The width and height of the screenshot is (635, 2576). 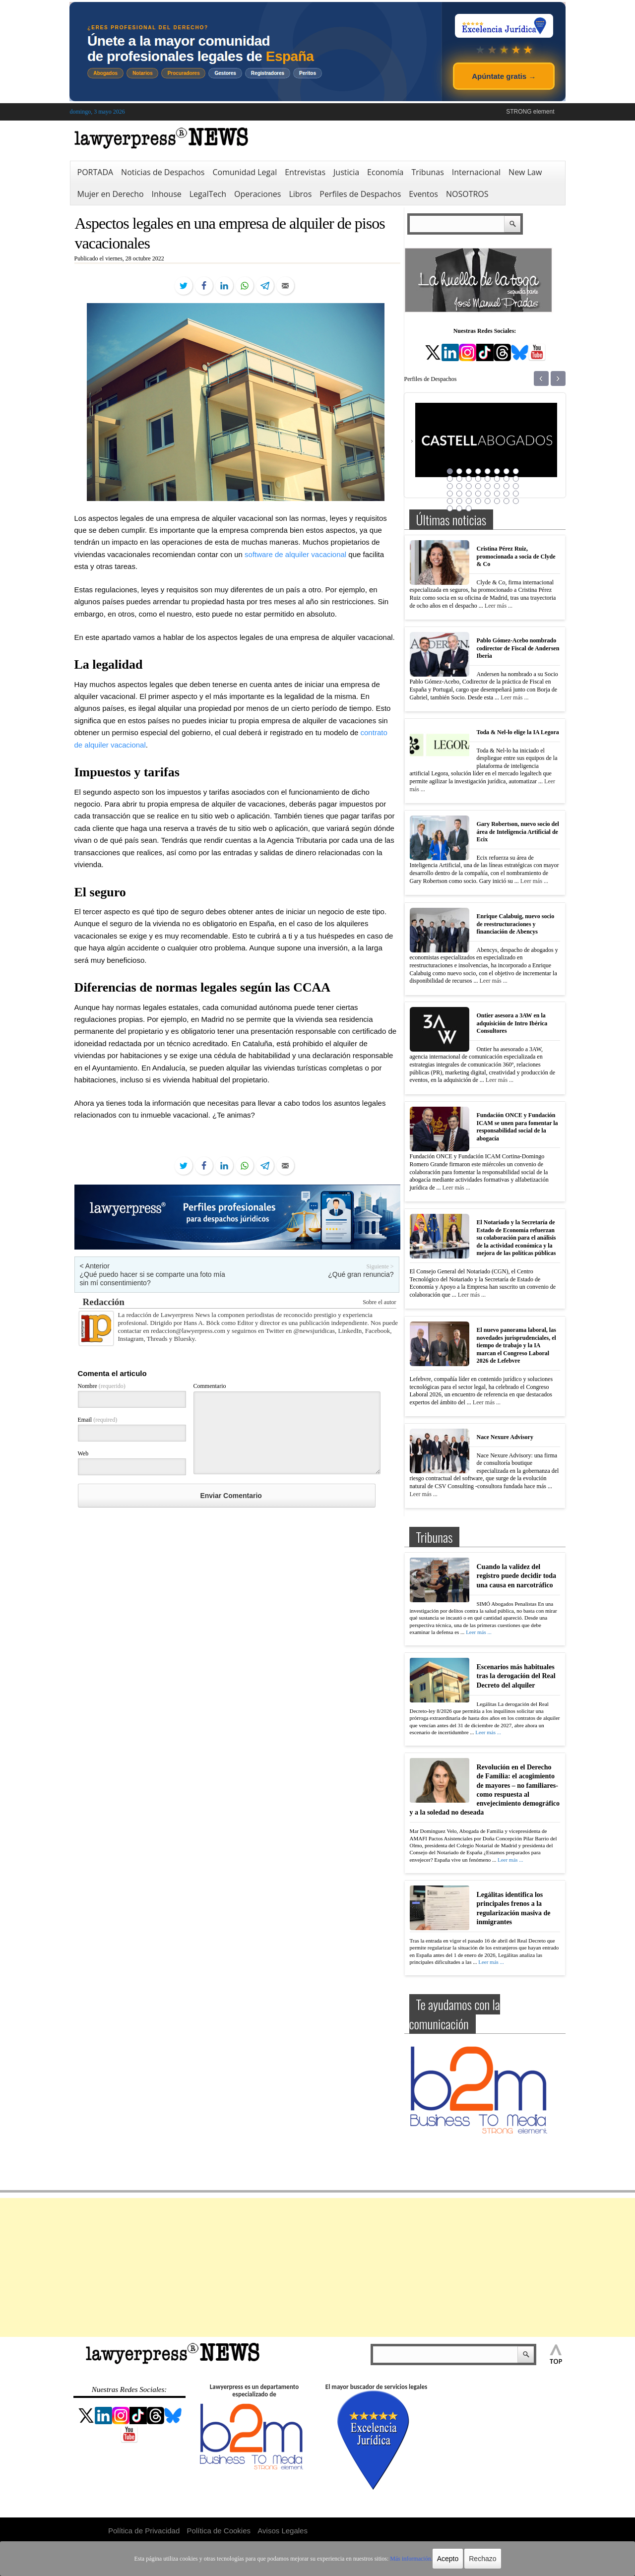 What do you see at coordinates (467, 193) in the screenshot?
I see `NOSOTROS` at bounding box center [467, 193].